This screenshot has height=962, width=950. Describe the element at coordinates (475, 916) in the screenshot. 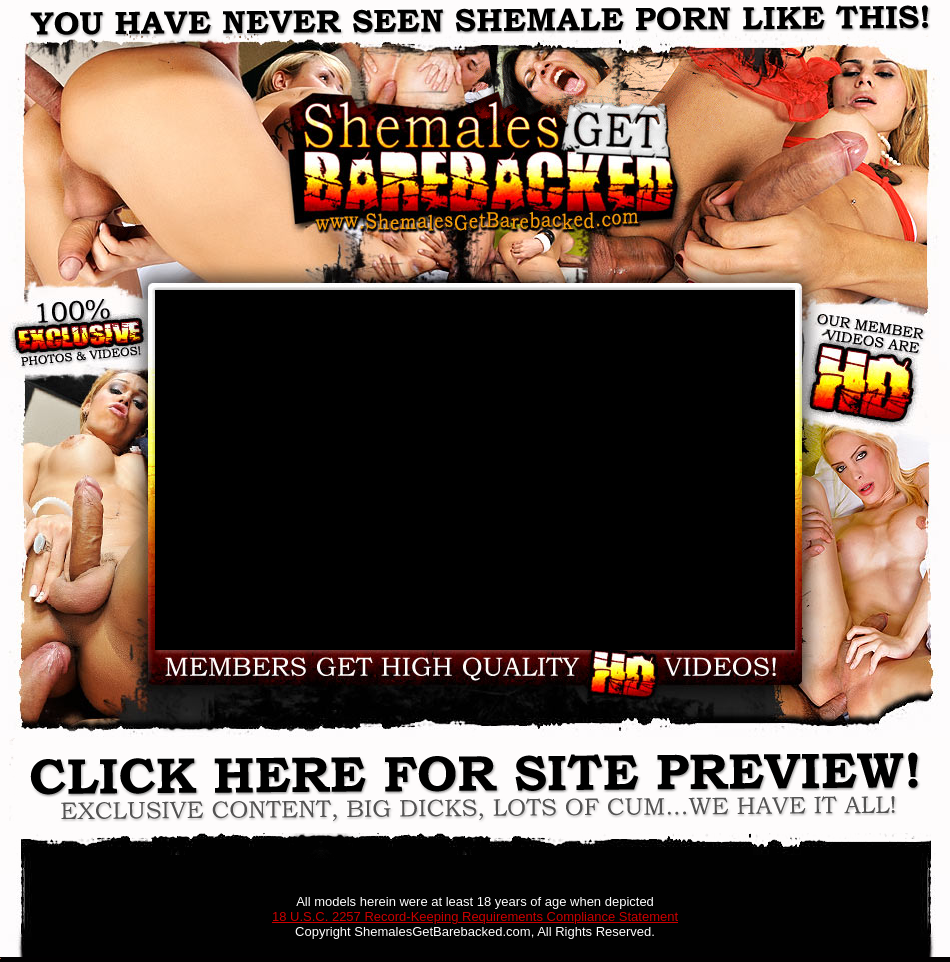

I see `18 U.S.C. 2257 Record-Keeping Requirements Compliance Statement` at that location.